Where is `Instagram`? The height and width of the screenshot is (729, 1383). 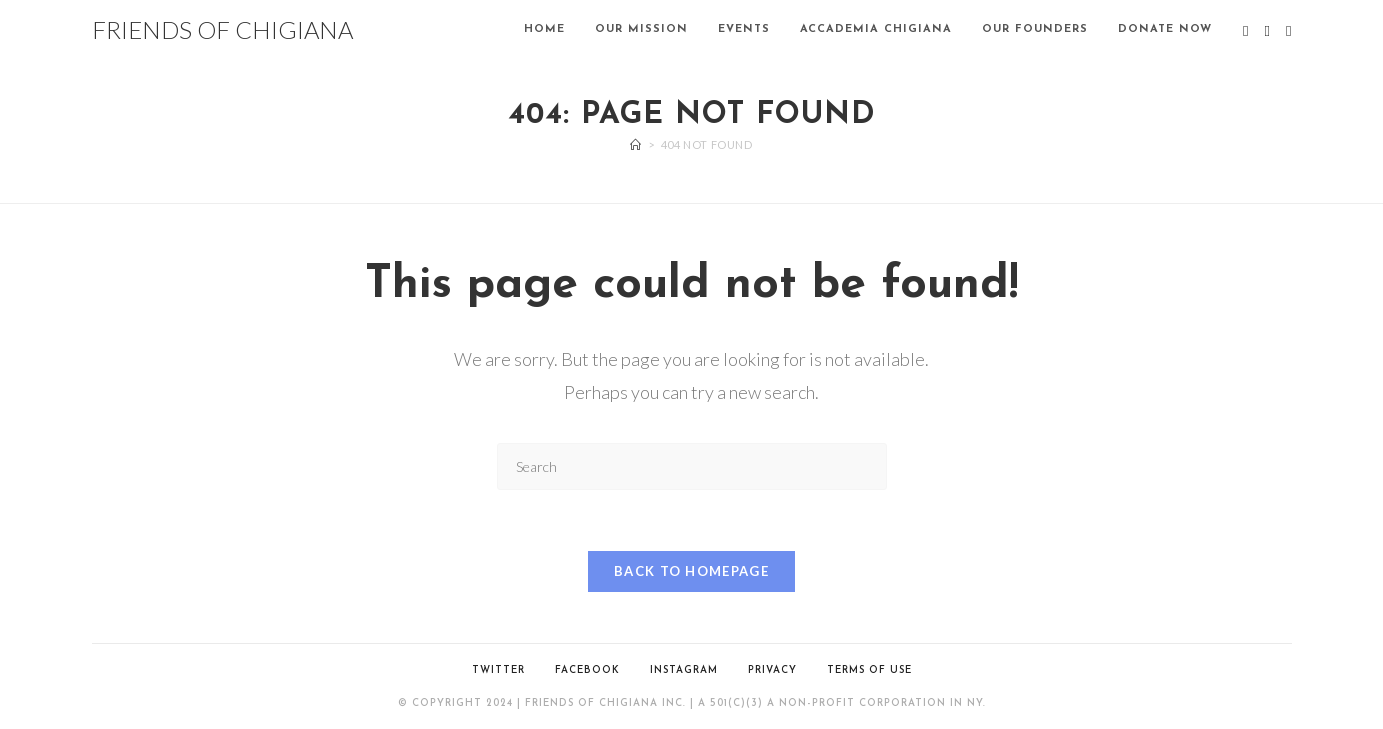
Instagram is located at coordinates (684, 670).